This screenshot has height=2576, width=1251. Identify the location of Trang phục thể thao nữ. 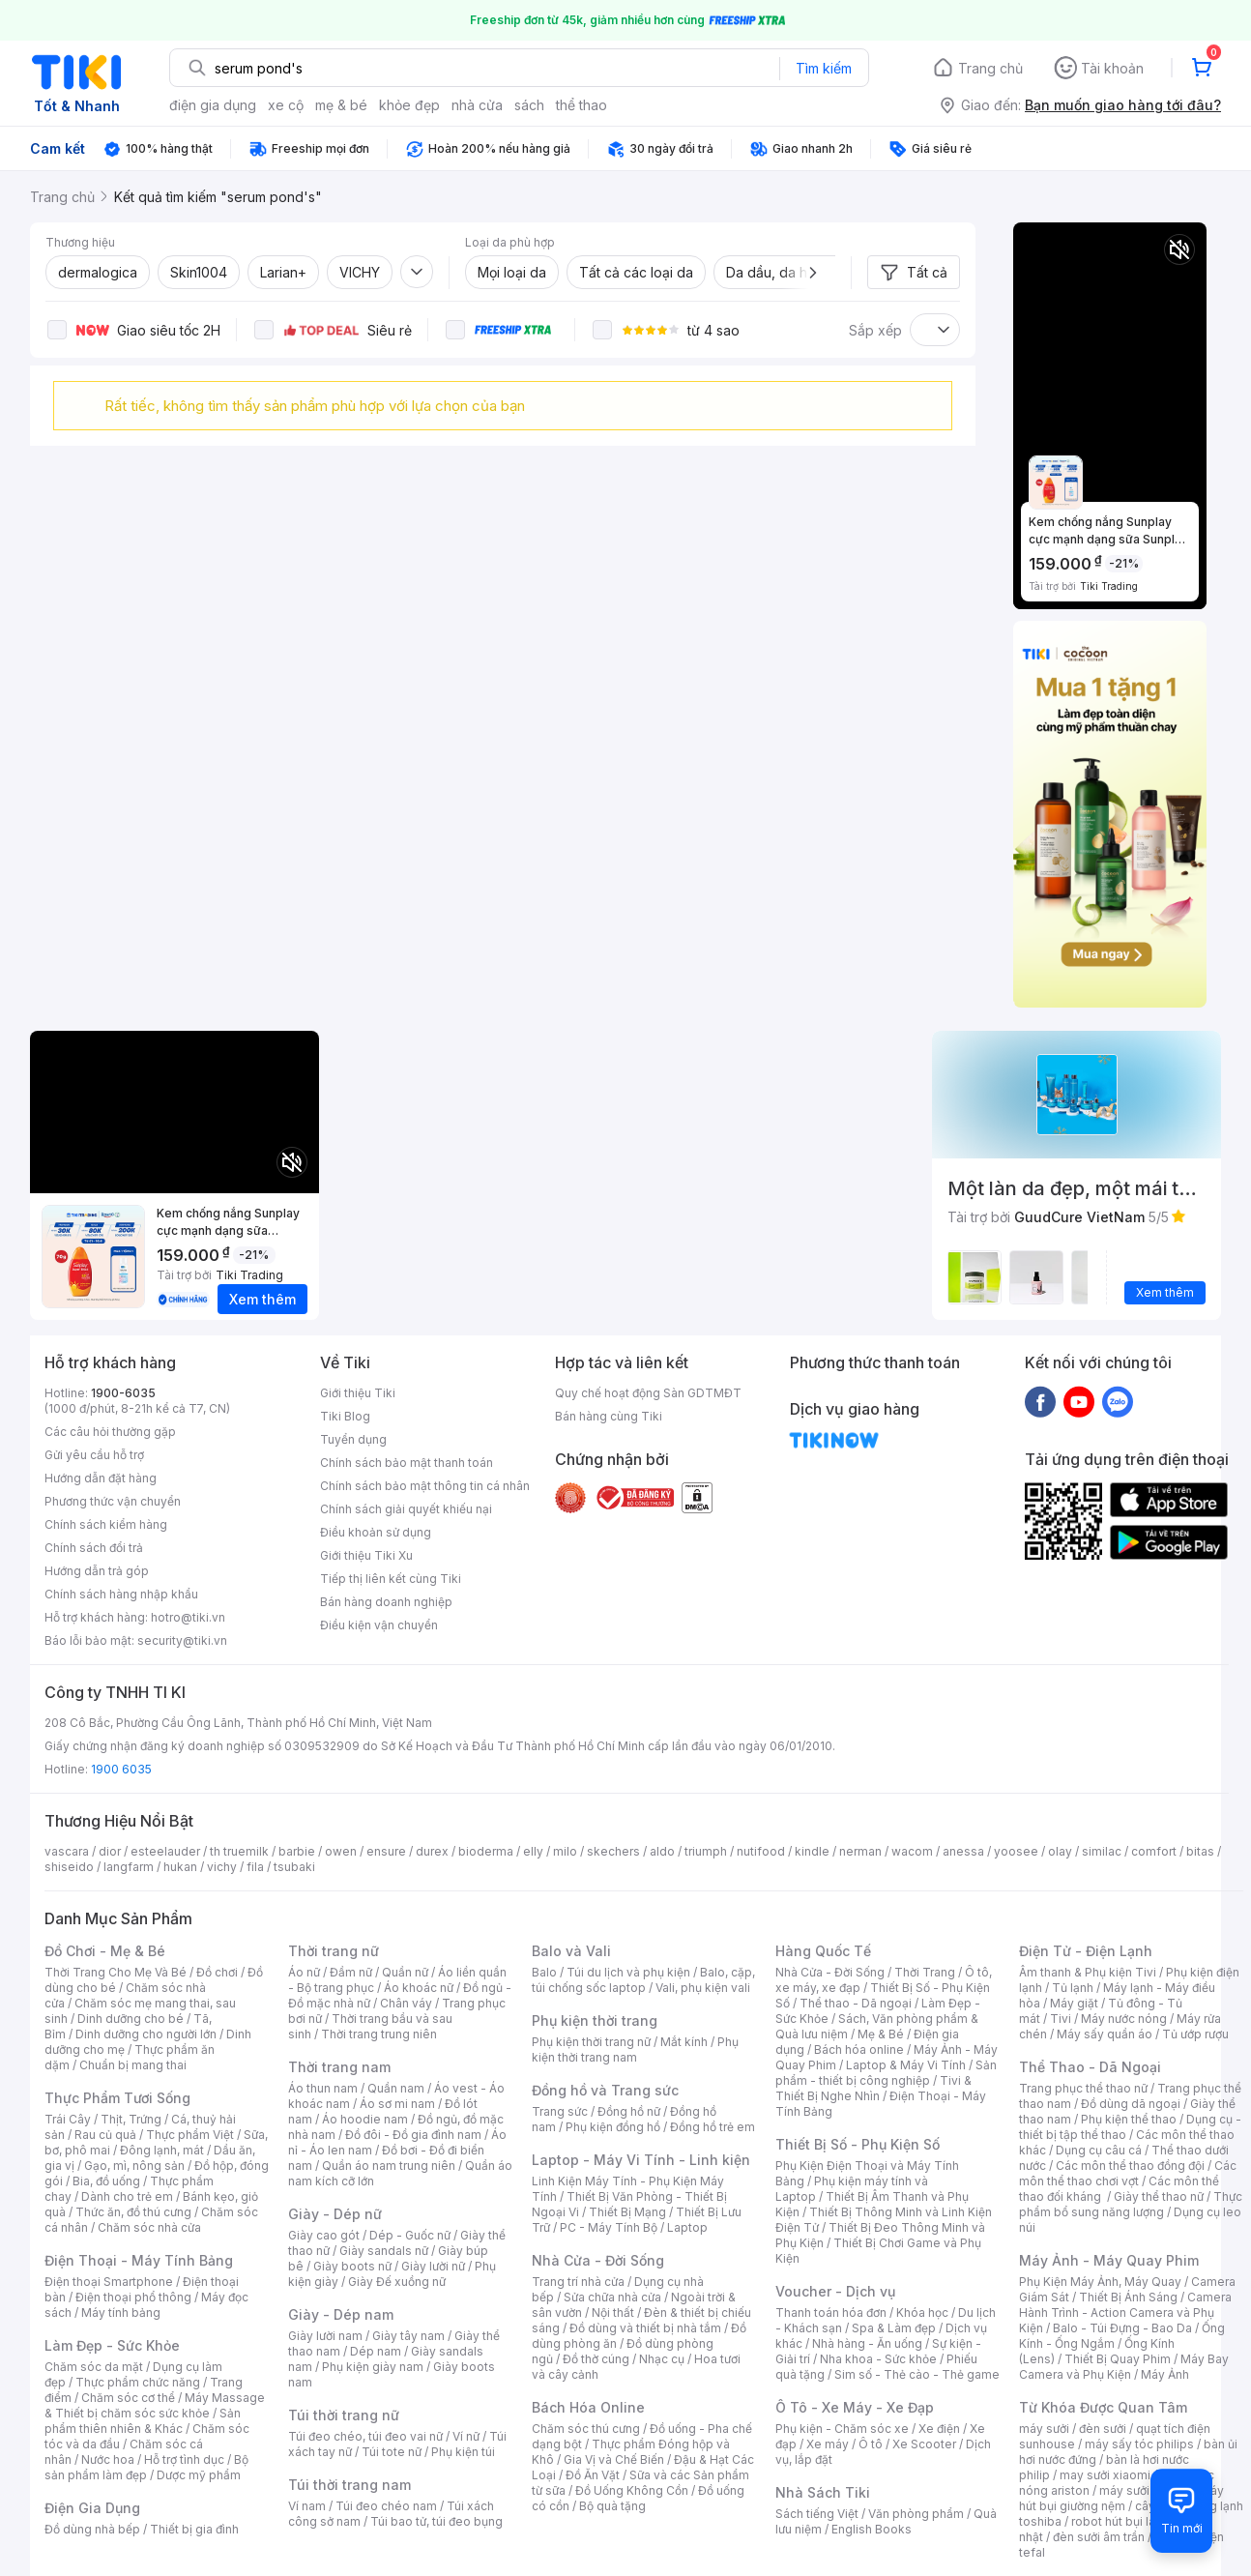
(1083, 2088).